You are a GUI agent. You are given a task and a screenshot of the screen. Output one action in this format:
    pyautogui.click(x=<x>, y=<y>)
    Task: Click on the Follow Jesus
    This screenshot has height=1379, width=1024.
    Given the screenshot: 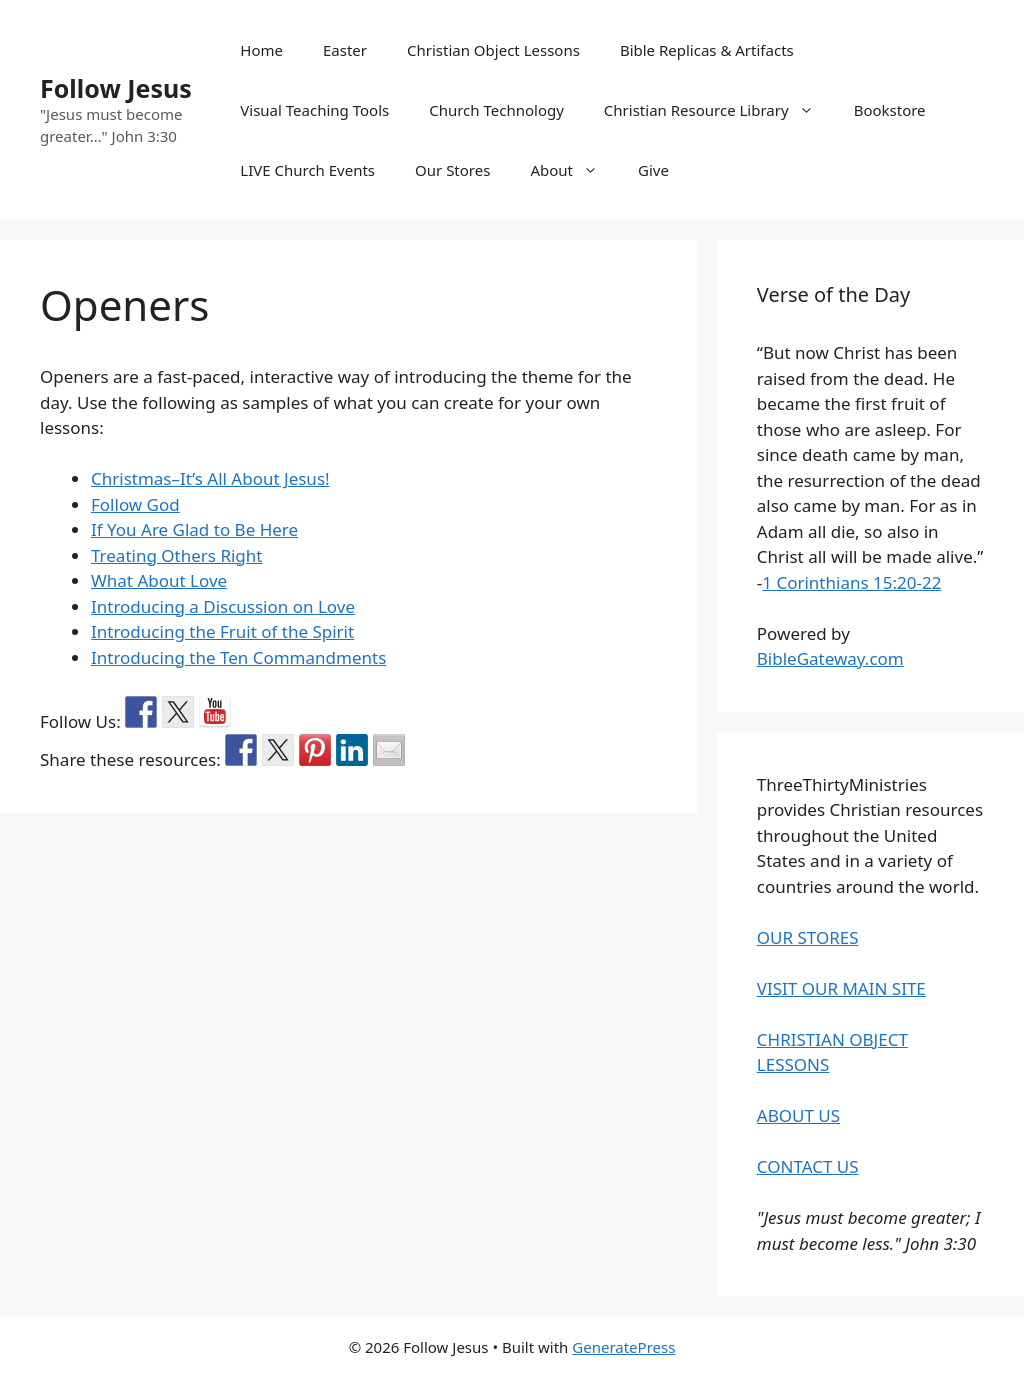 What is the action you would take?
    pyautogui.click(x=116, y=88)
    